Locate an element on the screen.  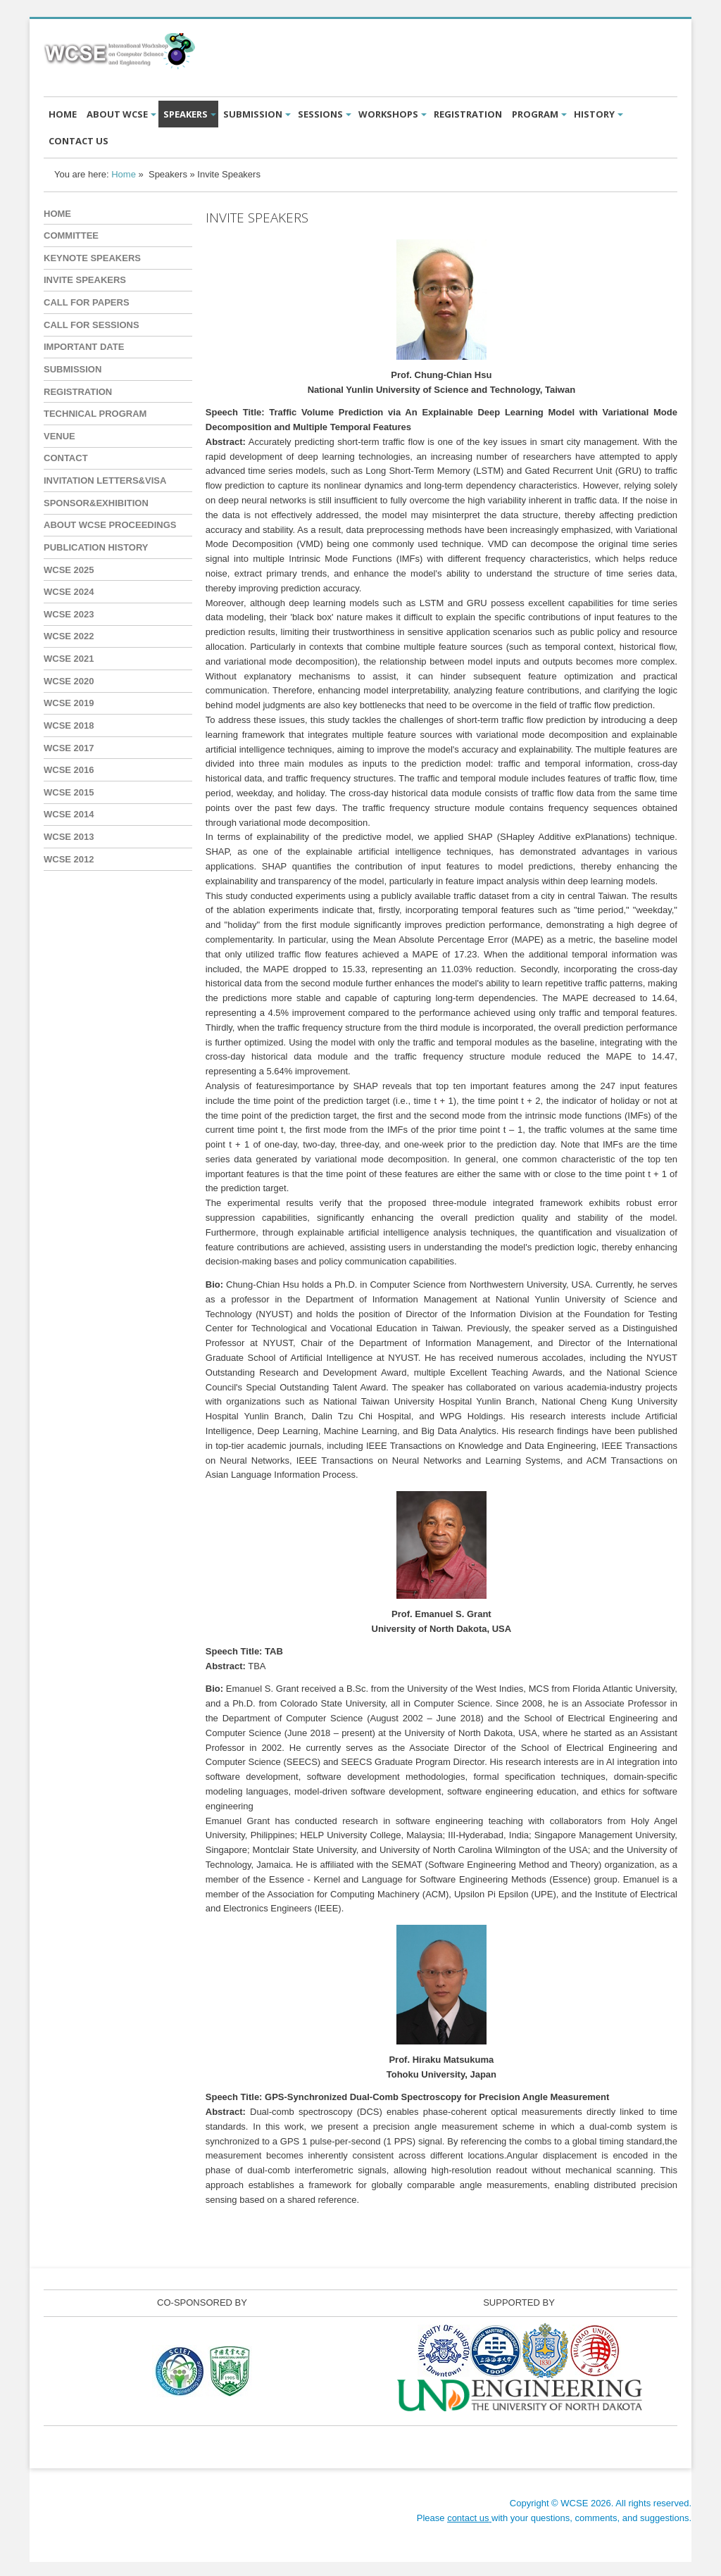
Home is located at coordinates (123, 174).